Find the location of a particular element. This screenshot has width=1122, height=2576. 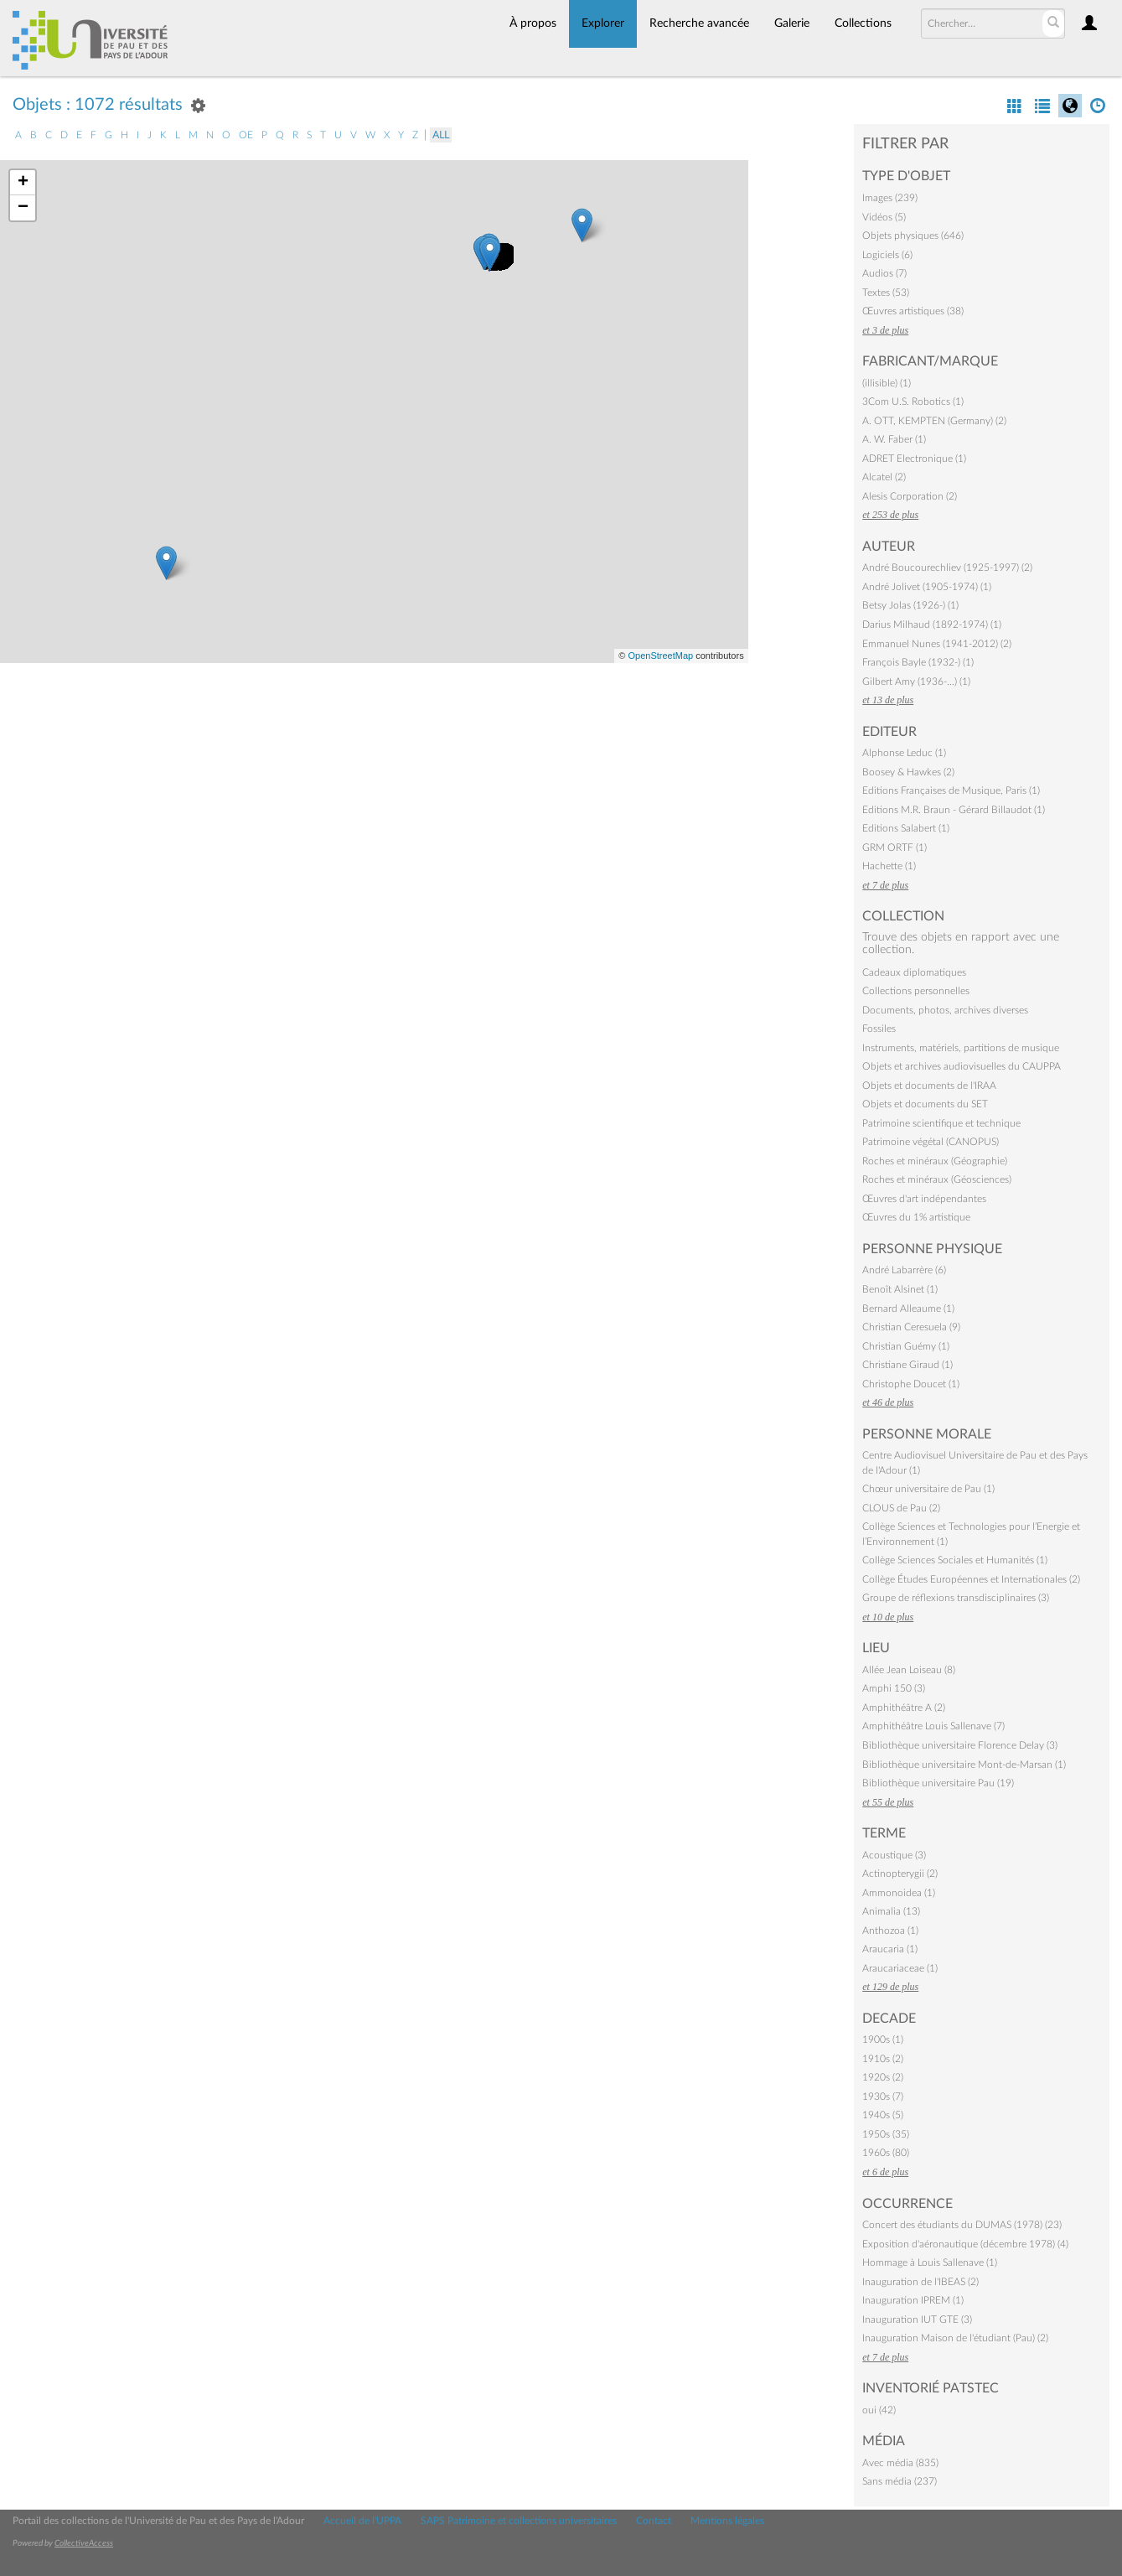

Boosey & Hawkes (2) is located at coordinates (908, 772).